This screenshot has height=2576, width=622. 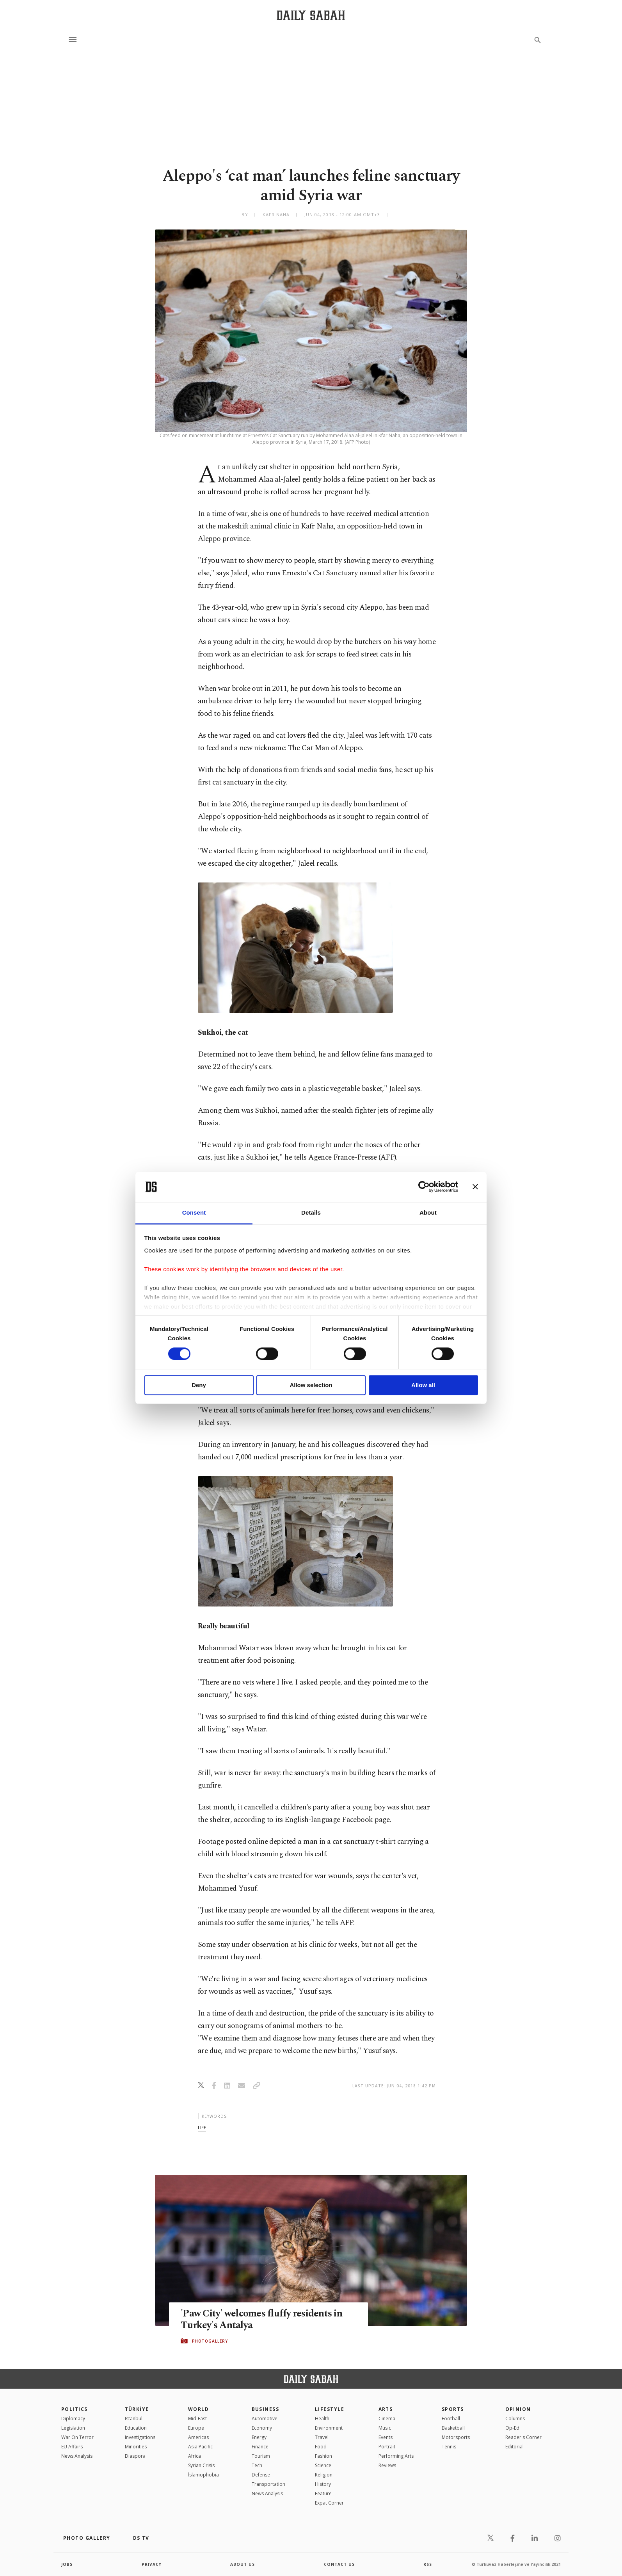 What do you see at coordinates (456, 2437) in the screenshot?
I see `Motorsports` at bounding box center [456, 2437].